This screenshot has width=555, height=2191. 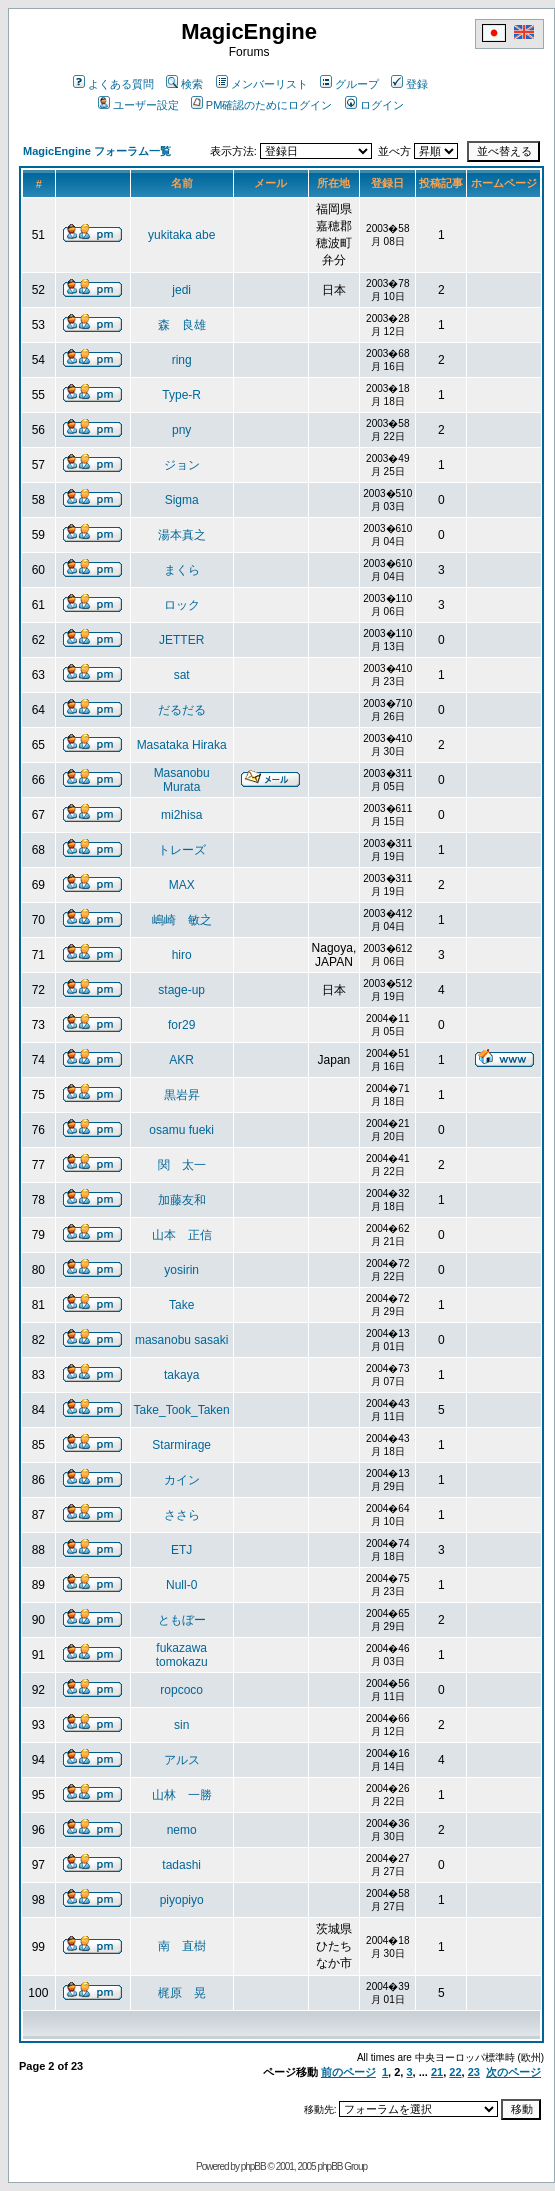 I want to click on Null-0, so click(x=181, y=1585).